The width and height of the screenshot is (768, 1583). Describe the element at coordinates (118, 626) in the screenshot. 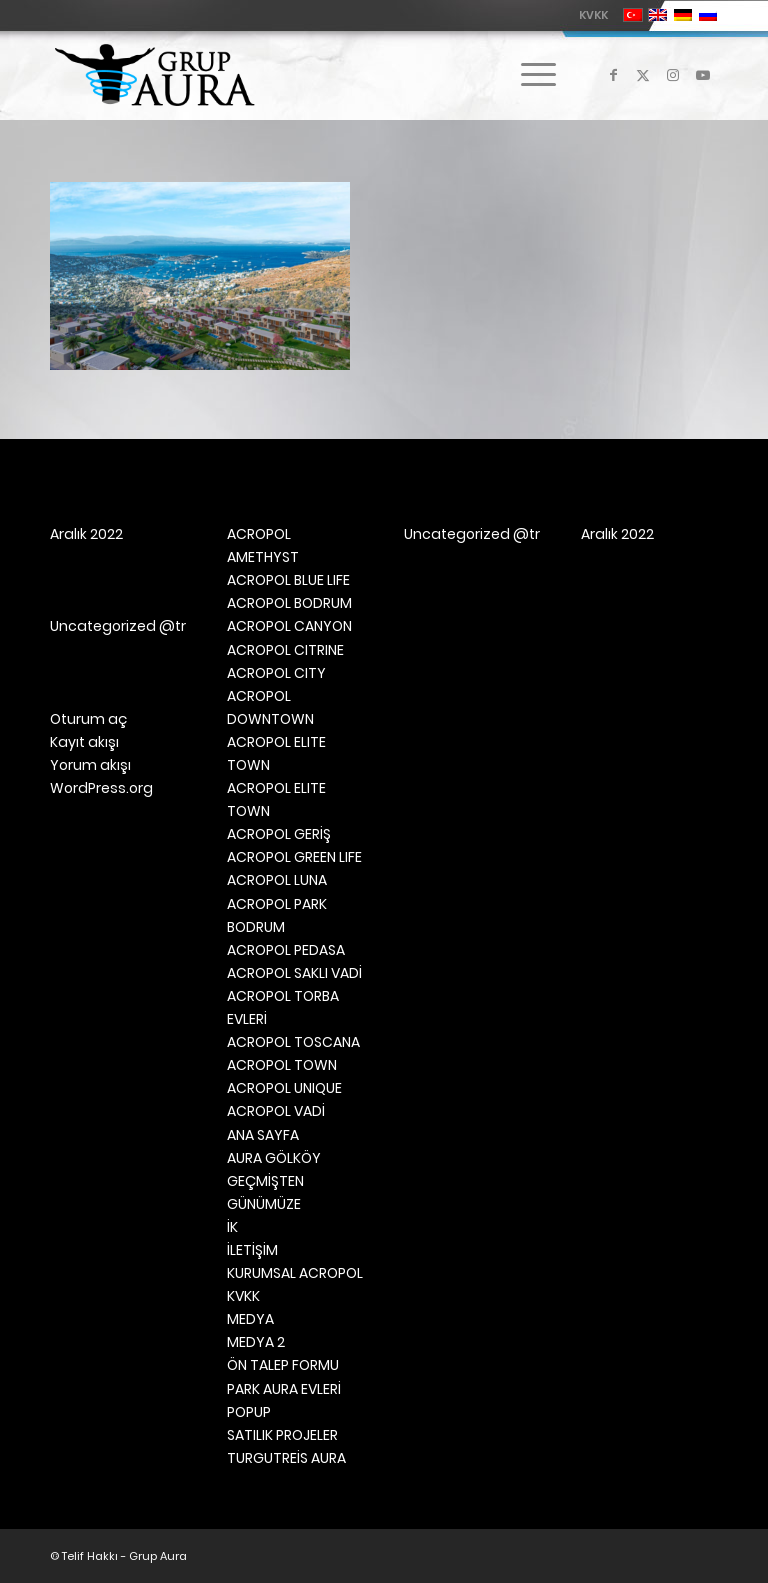

I see `Uncategorized @tr` at that location.